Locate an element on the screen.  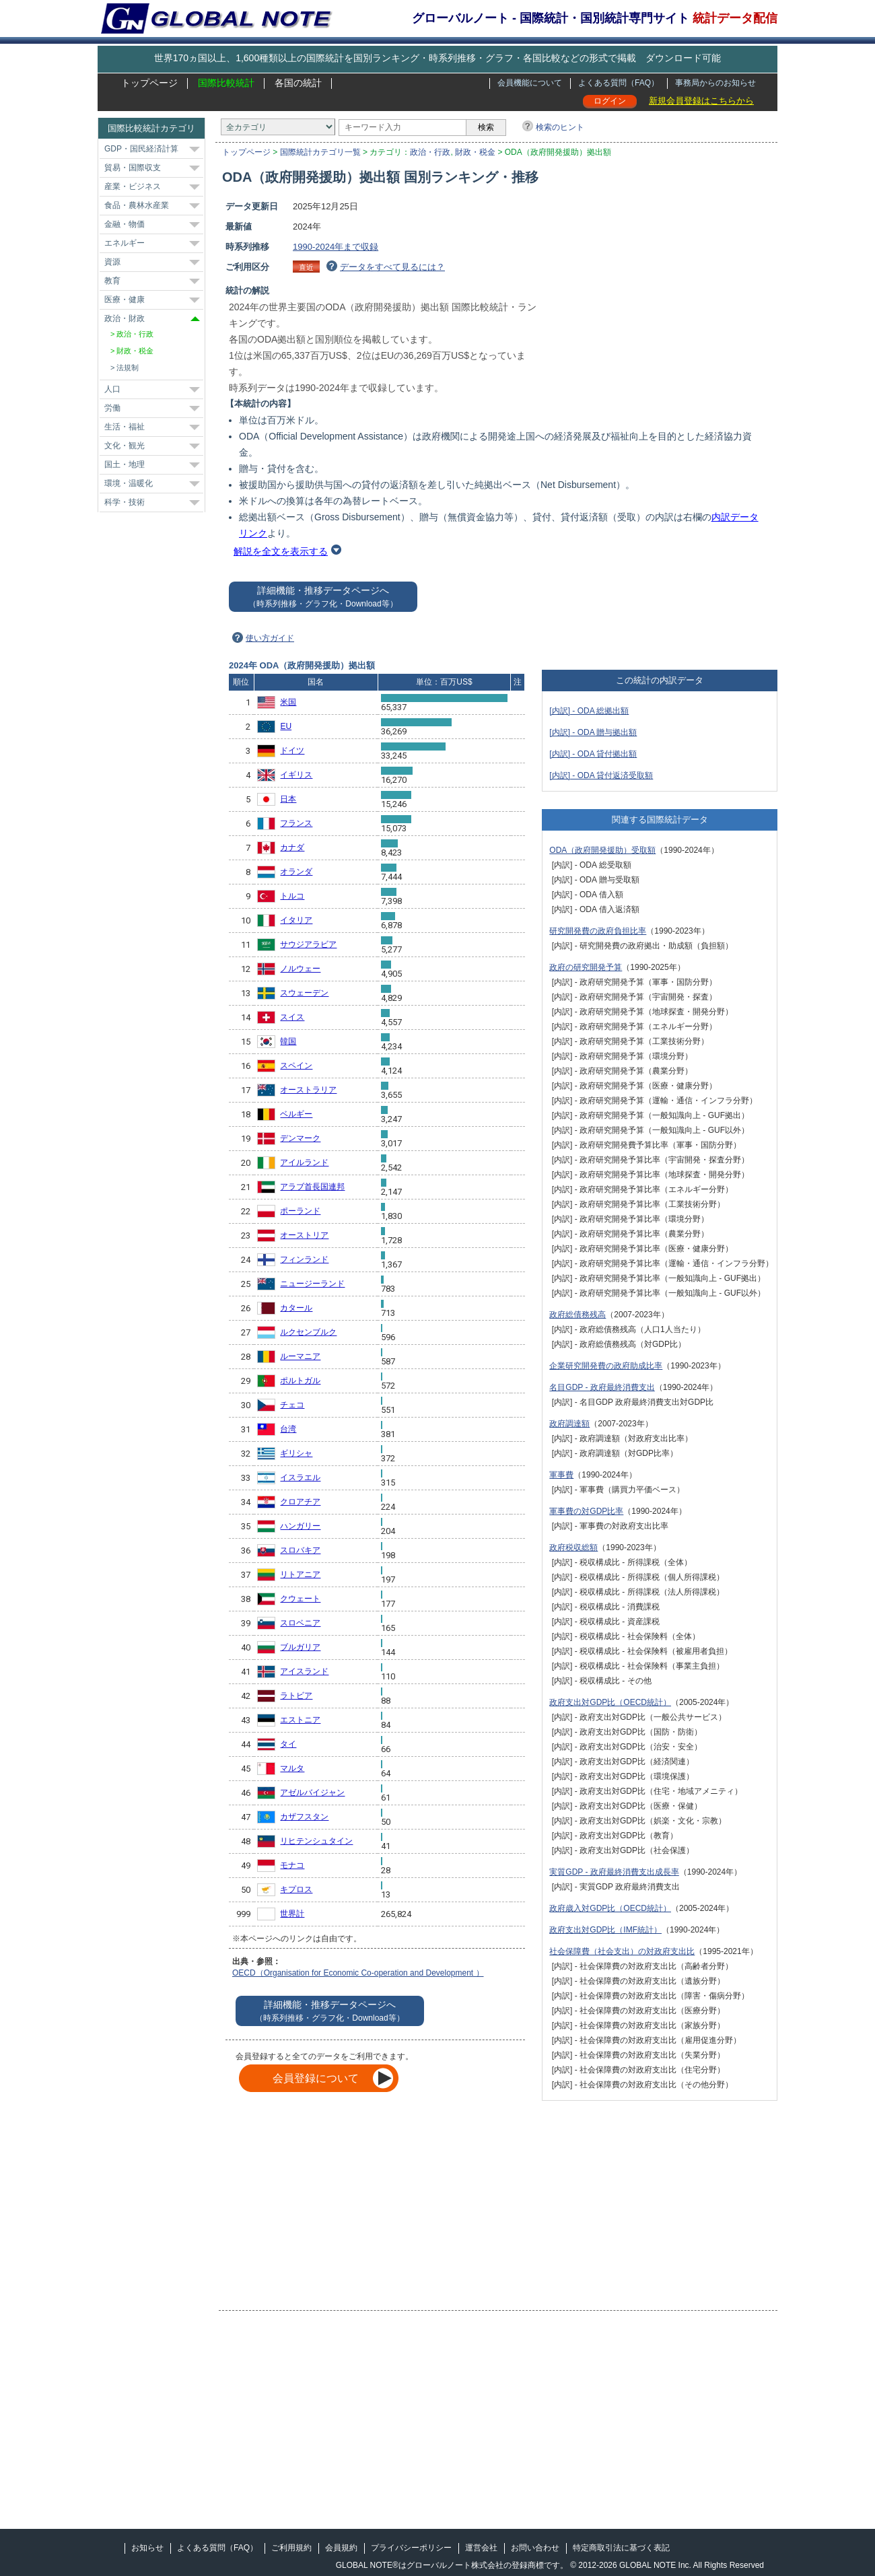
1990-2024年まで収録 is located at coordinates (335, 247).